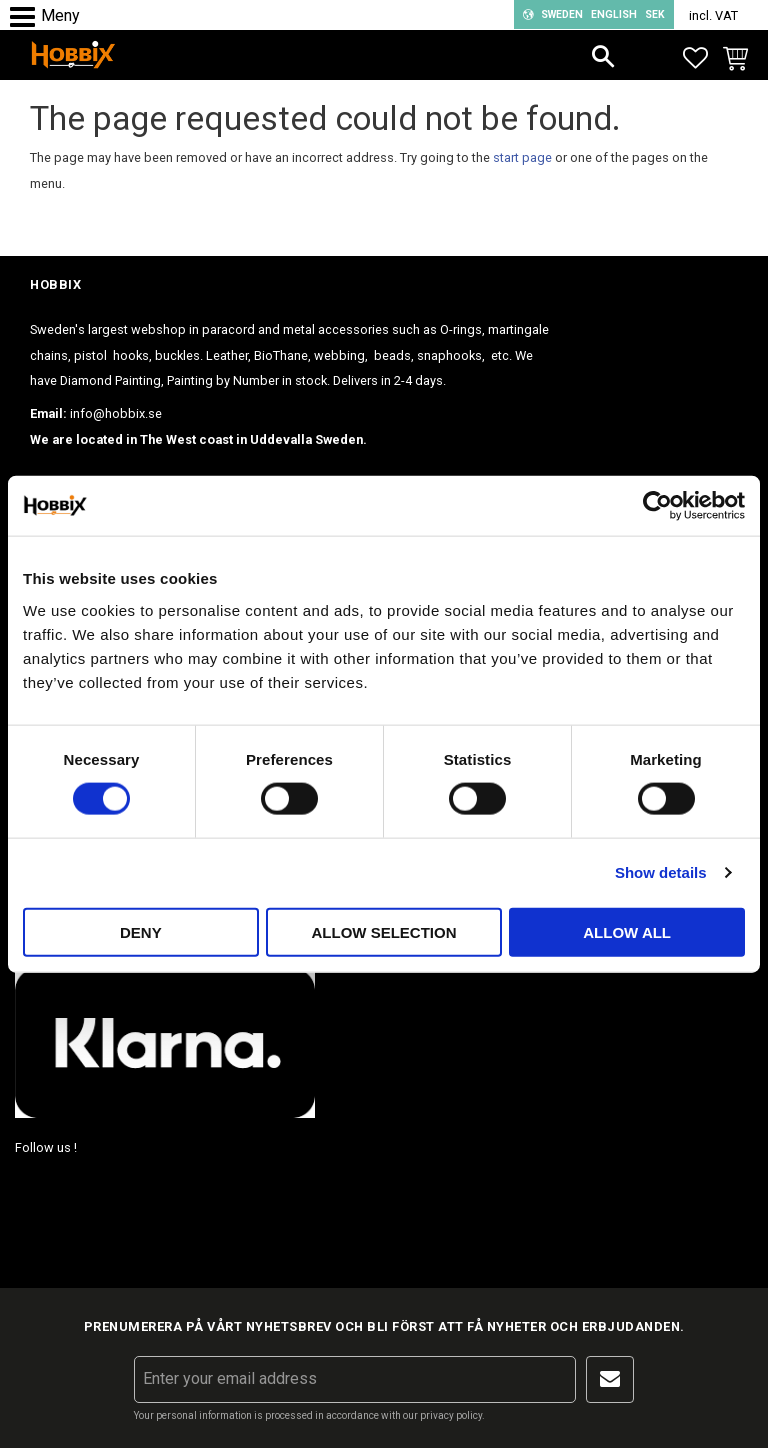 This screenshot has width=768, height=1448. What do you see at coordinates (383, 931) in the screenshot?
I see `Allow selection` at bounding box center [383, 931].